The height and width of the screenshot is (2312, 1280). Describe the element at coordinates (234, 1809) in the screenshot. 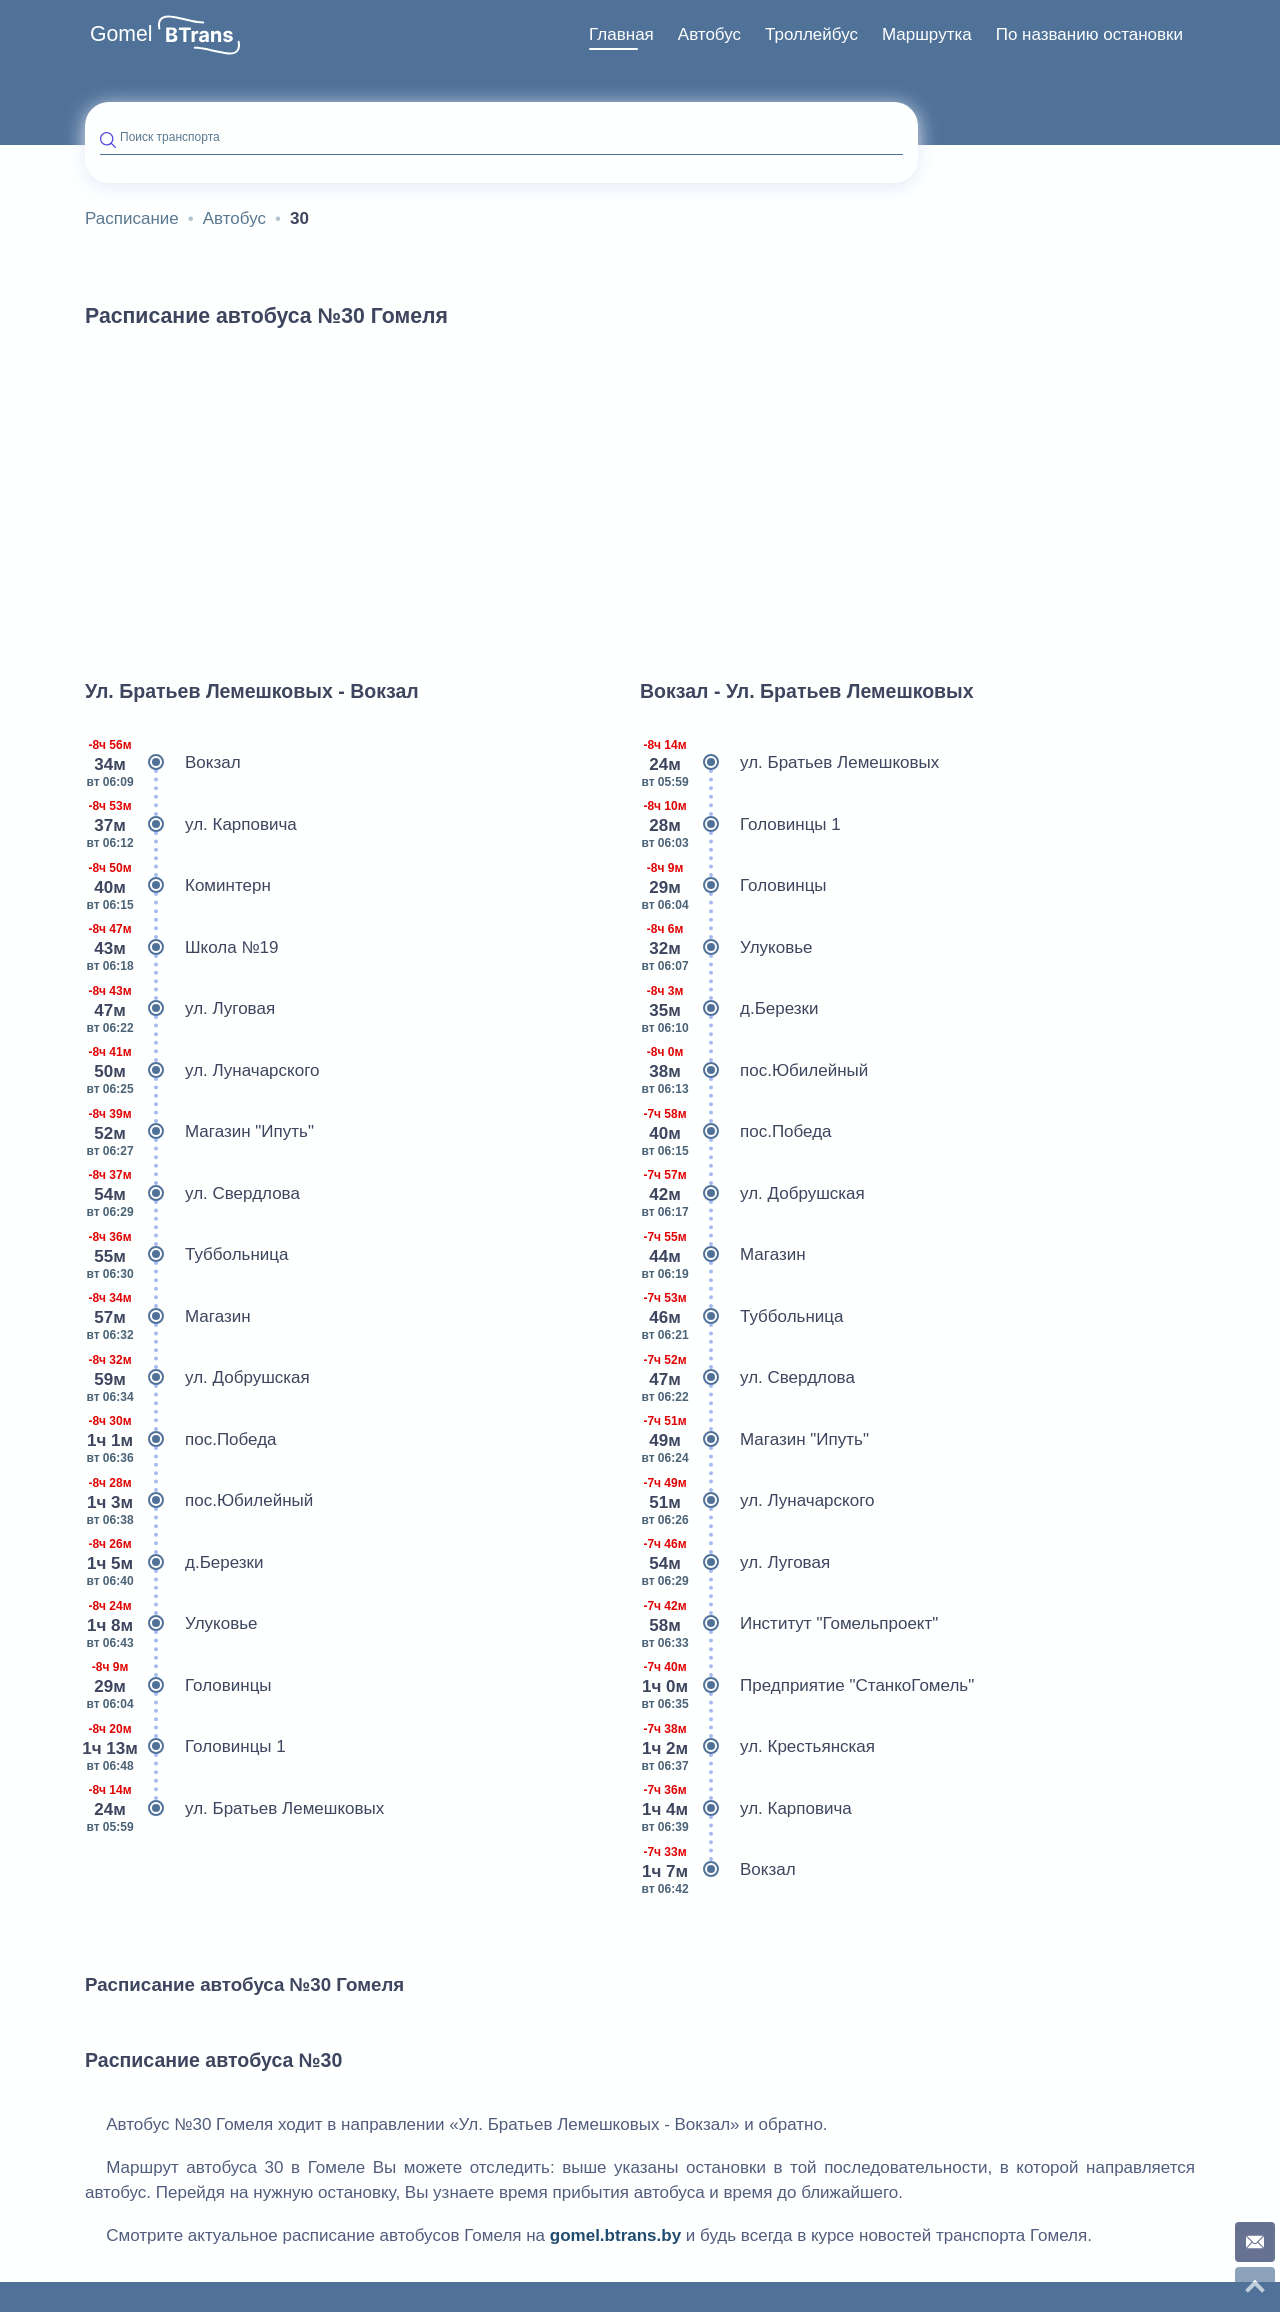

I see `ул. Братьев Лемешковых` at that location.